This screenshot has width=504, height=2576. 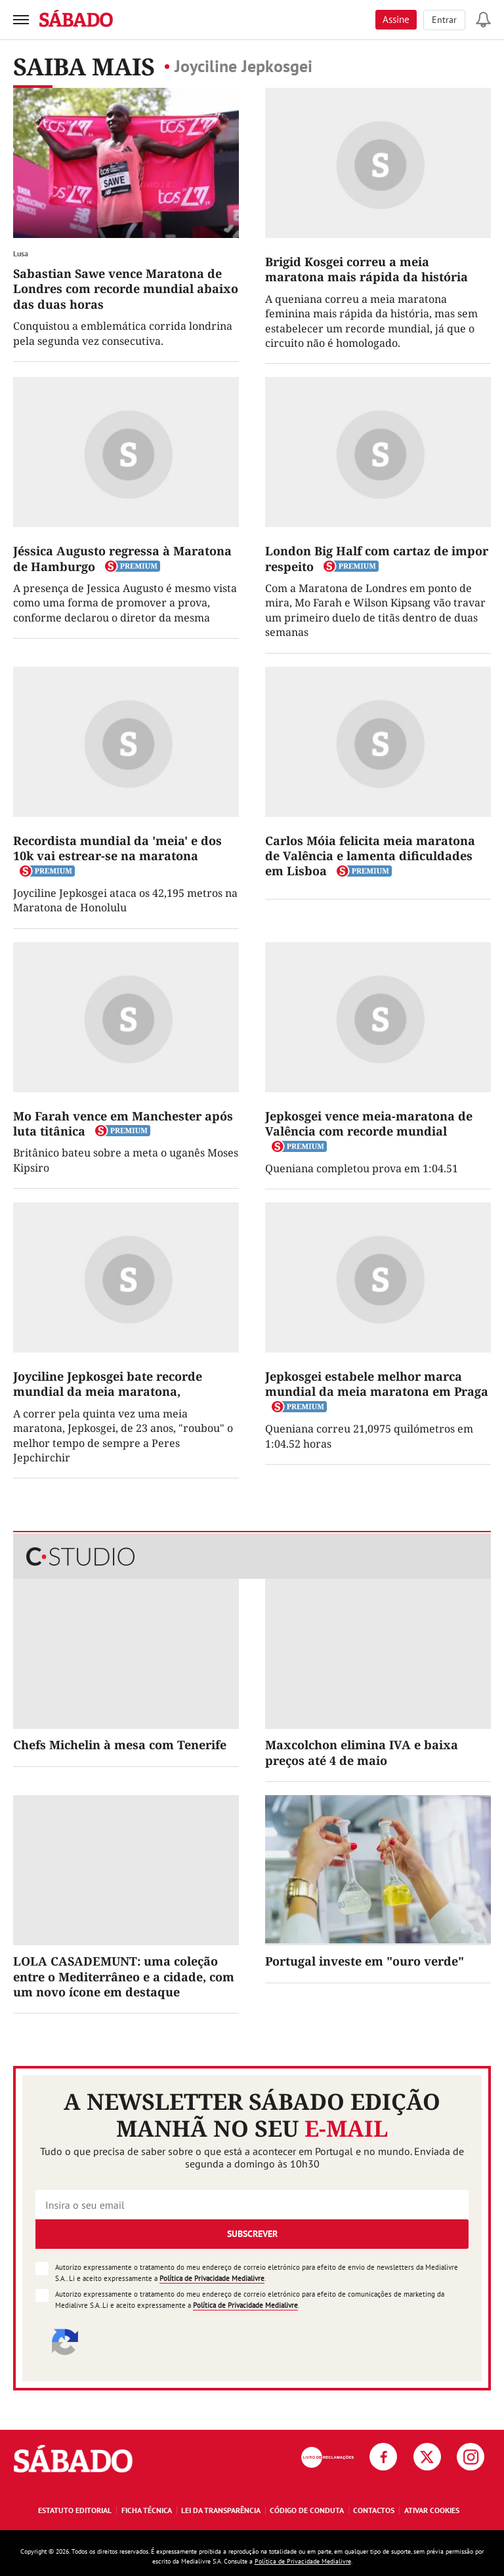 What do you see at coordinates (366, 269) in the screenshot?
I see `Brigid Kosgei correu a meia maratona mais rápida da história` at bounding box center [366, 269].